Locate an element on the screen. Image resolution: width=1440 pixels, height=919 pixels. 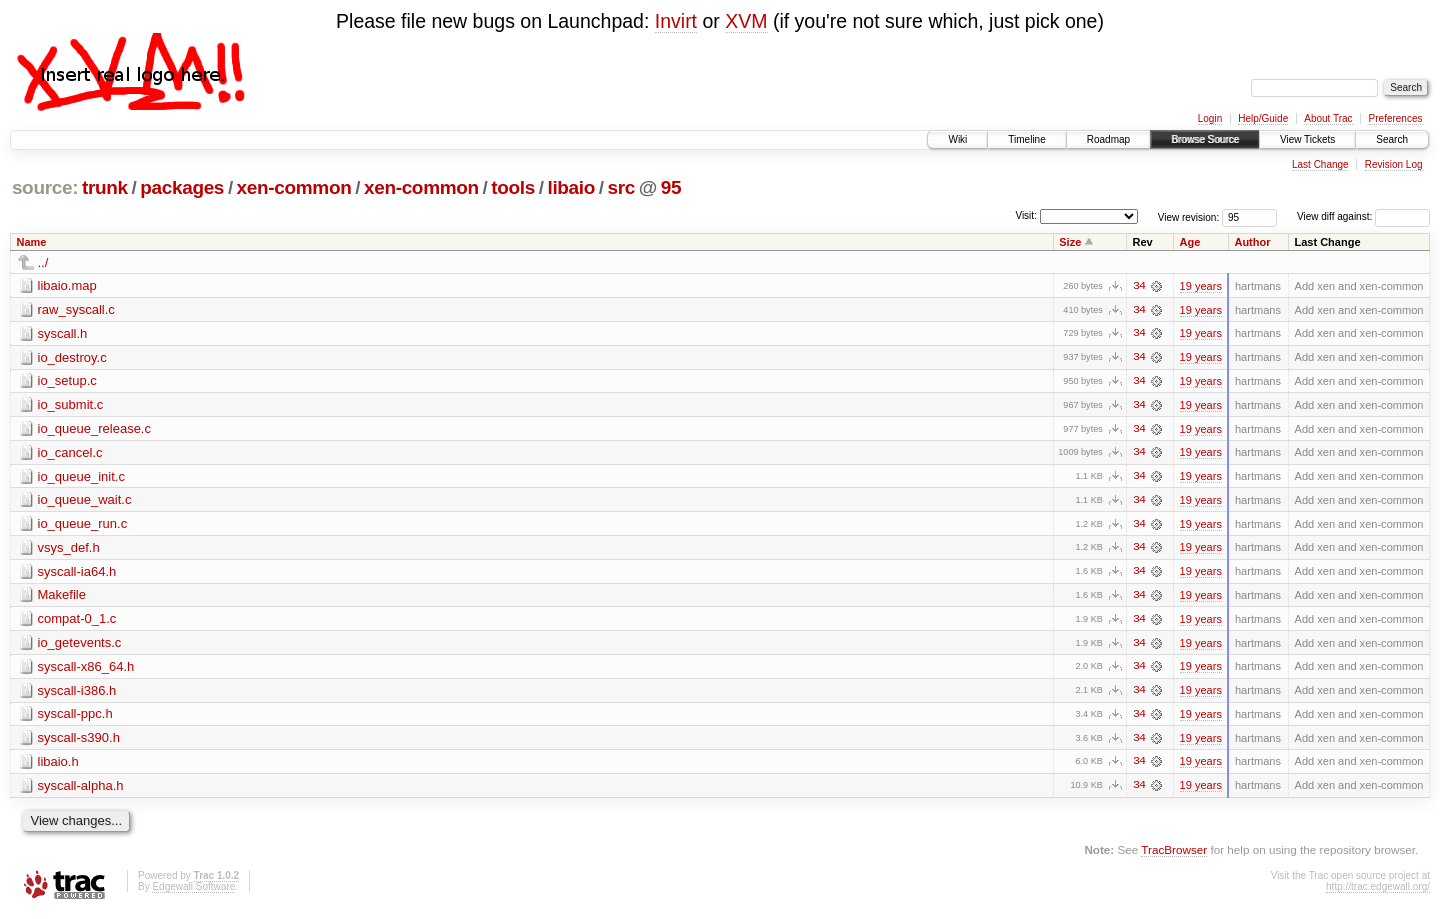
syscall-i386.h is located at coordinates (77, 693).